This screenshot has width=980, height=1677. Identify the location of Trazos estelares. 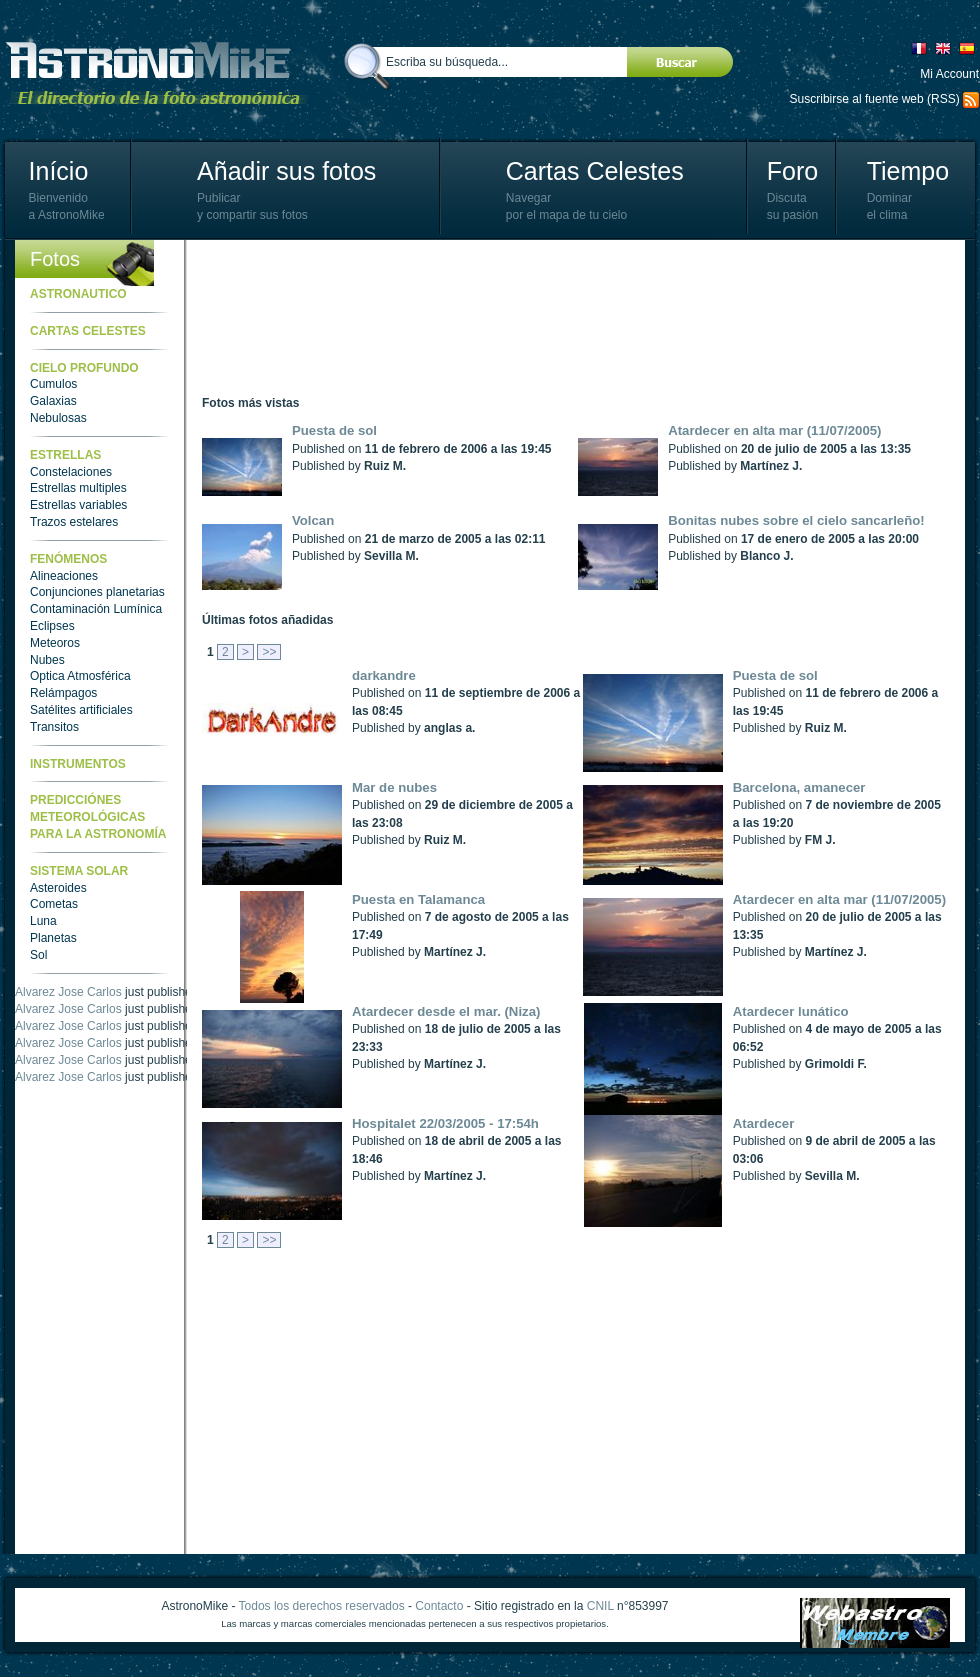
(74, 522).